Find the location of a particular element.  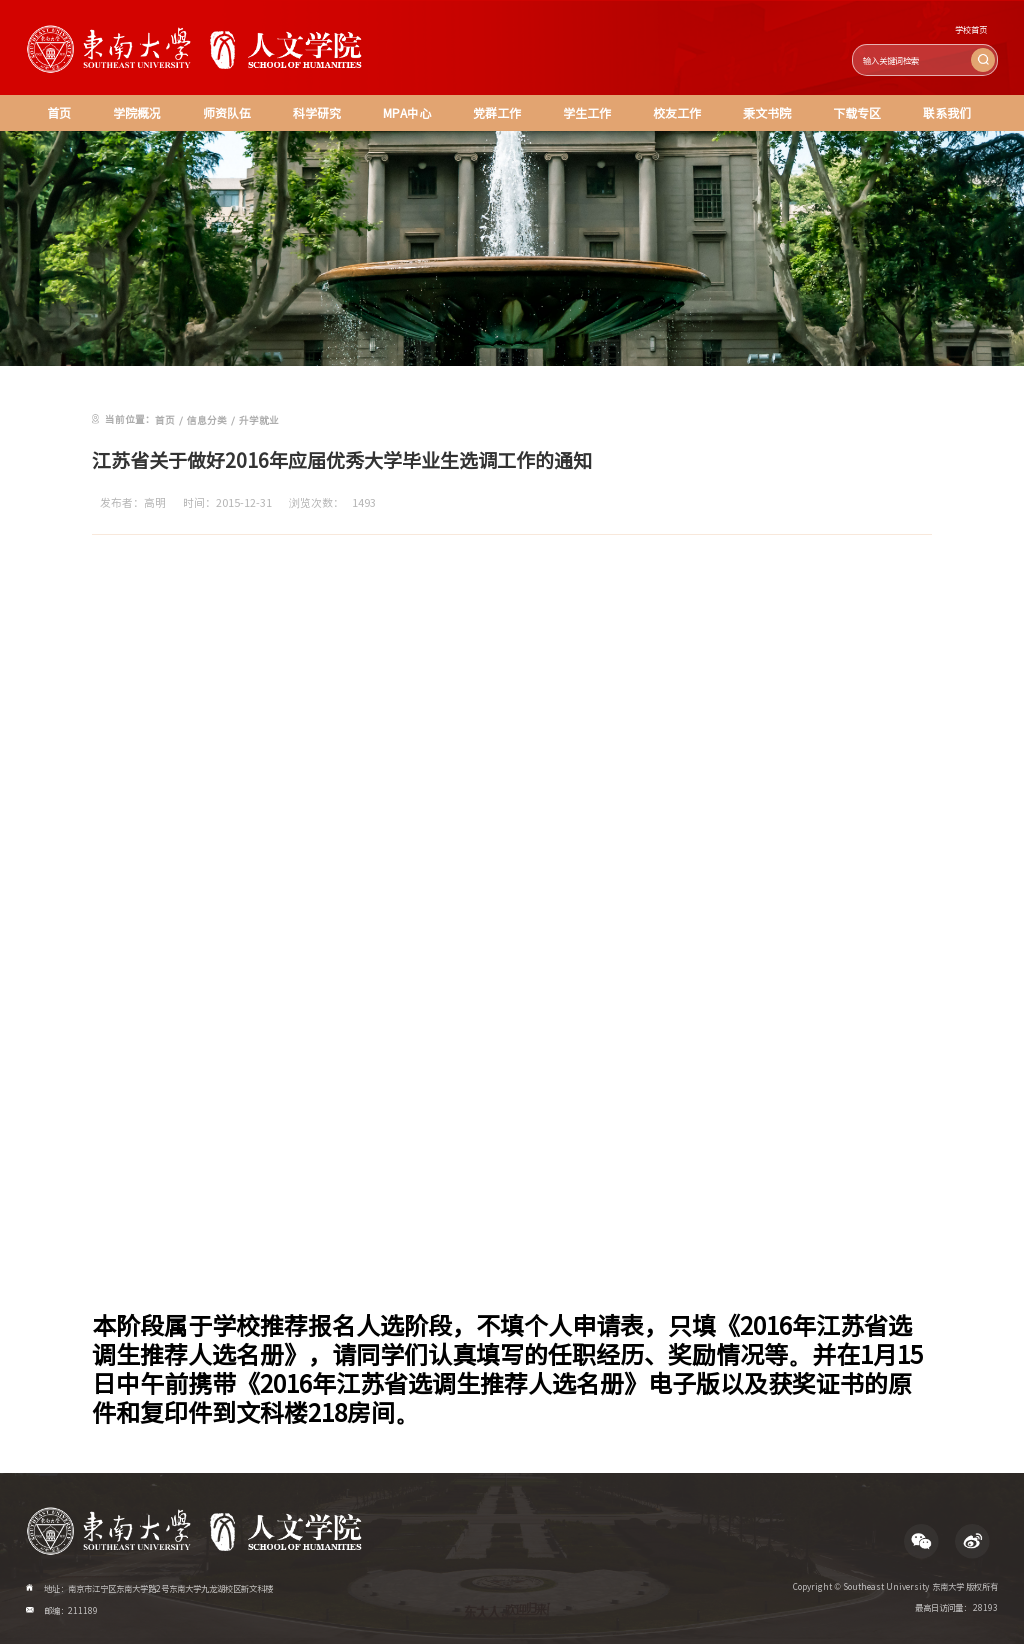

下载专区 is located at coordinates (857, 112).